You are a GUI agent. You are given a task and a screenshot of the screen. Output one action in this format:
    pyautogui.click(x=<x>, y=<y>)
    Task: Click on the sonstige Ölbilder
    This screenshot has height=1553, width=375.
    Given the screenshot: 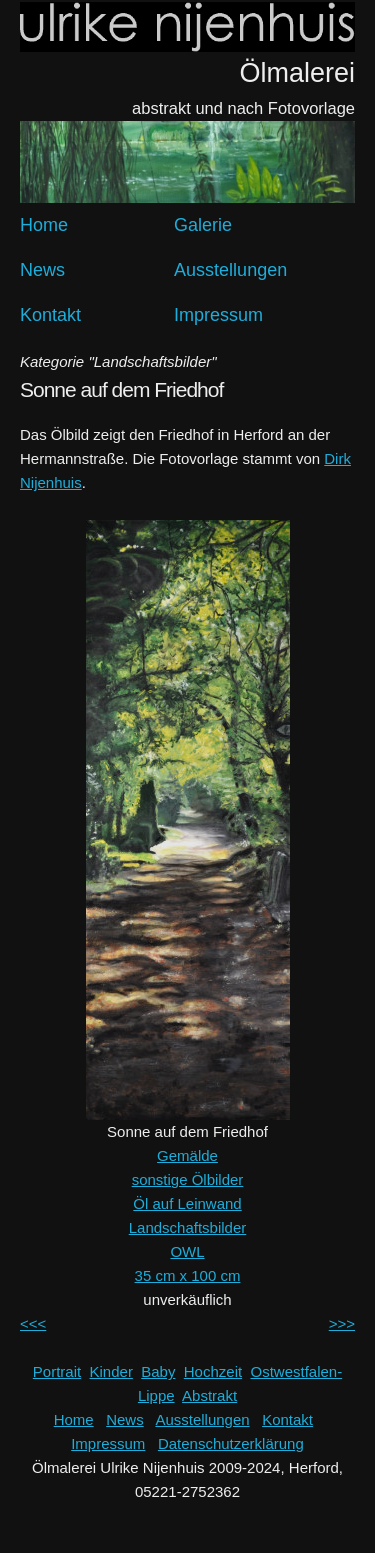 What is the action you would take?
    pyautogui.click(x=188, y=1179)
    